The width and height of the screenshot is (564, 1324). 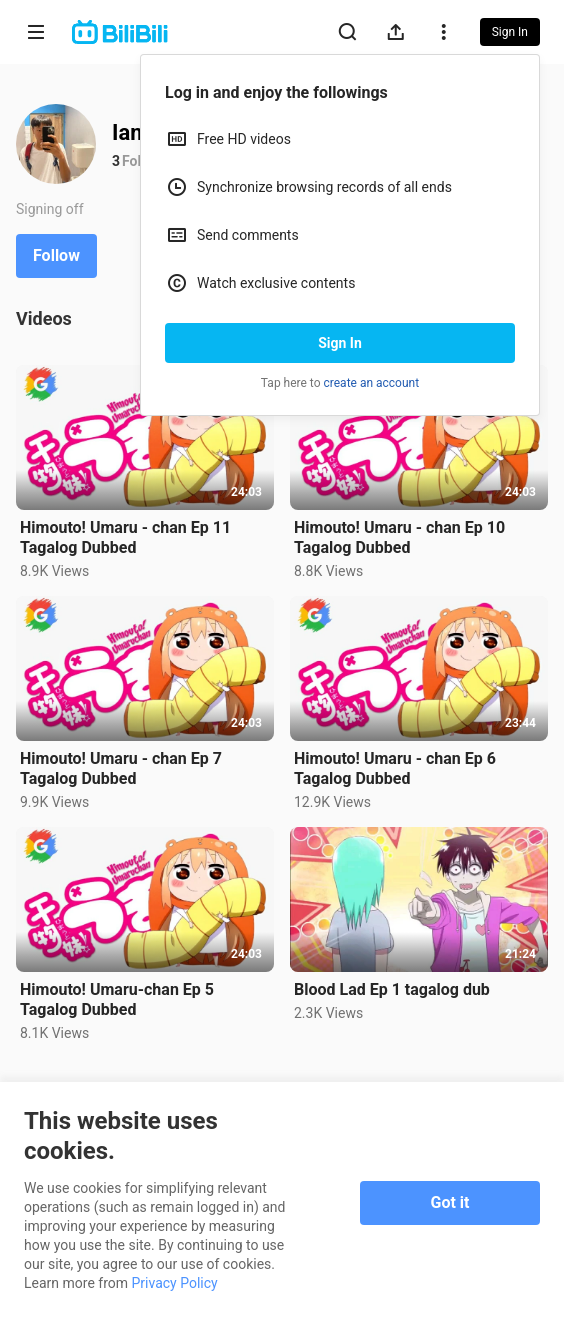 What do you see at coordinates (372, 383) in the screenshot?
I see `create an account` at bounding box center [372, 383].